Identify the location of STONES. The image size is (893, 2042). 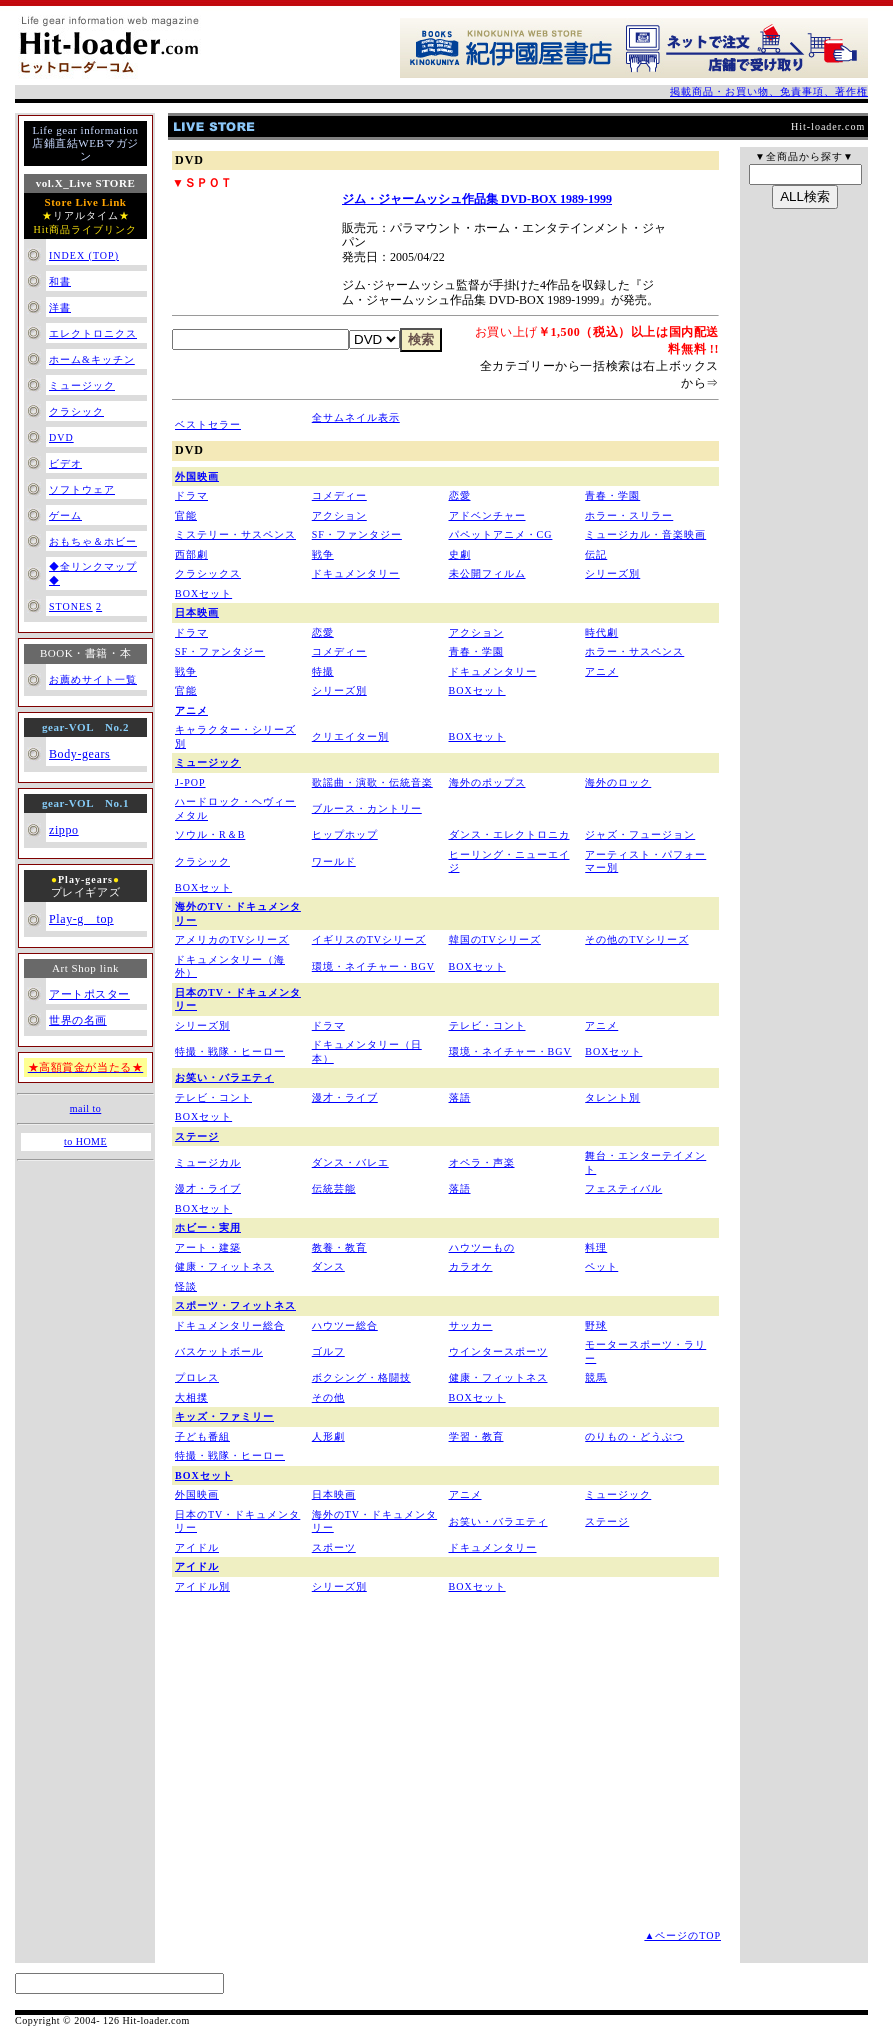
(71, 606).